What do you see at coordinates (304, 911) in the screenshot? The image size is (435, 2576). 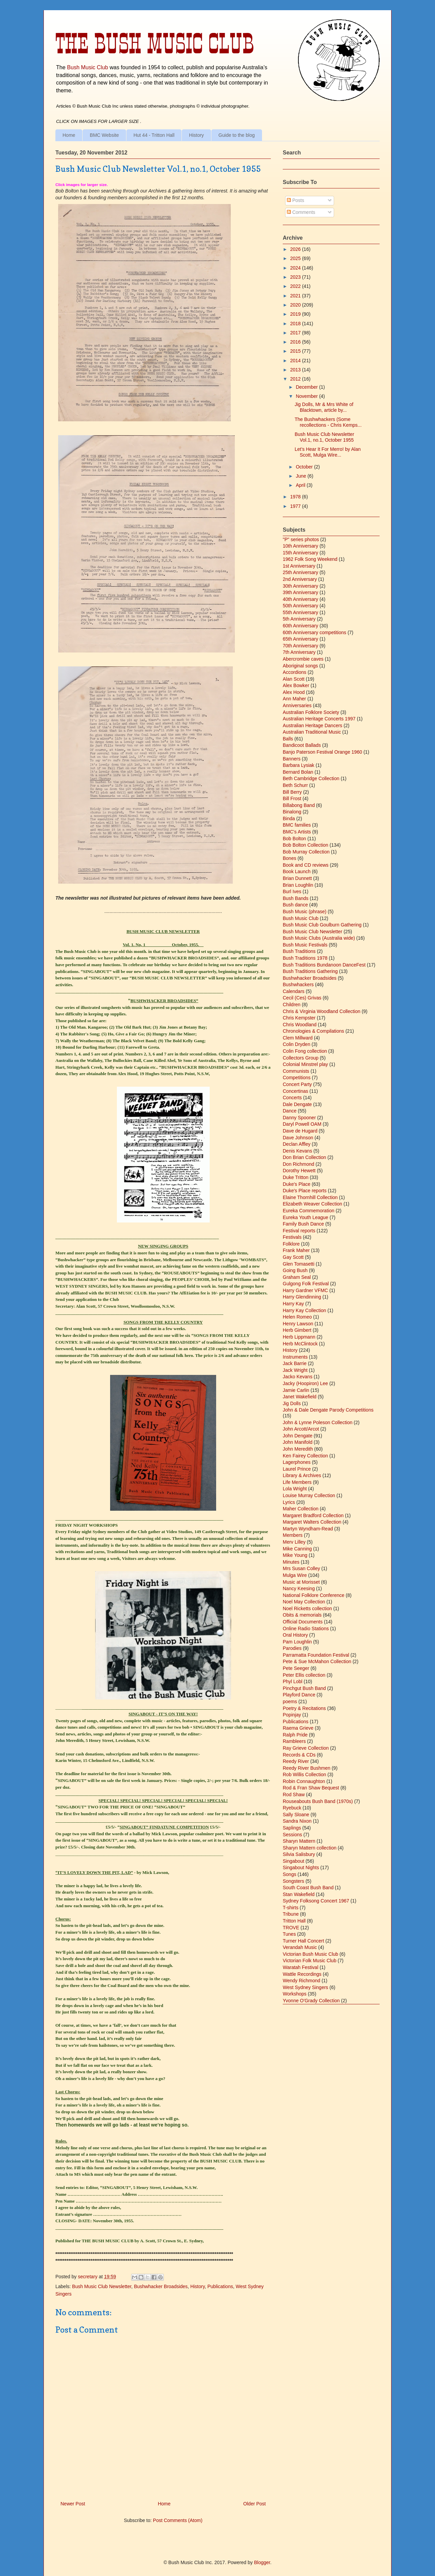 I see `Bush Music (phrase)` at bounding box center [304, 911].